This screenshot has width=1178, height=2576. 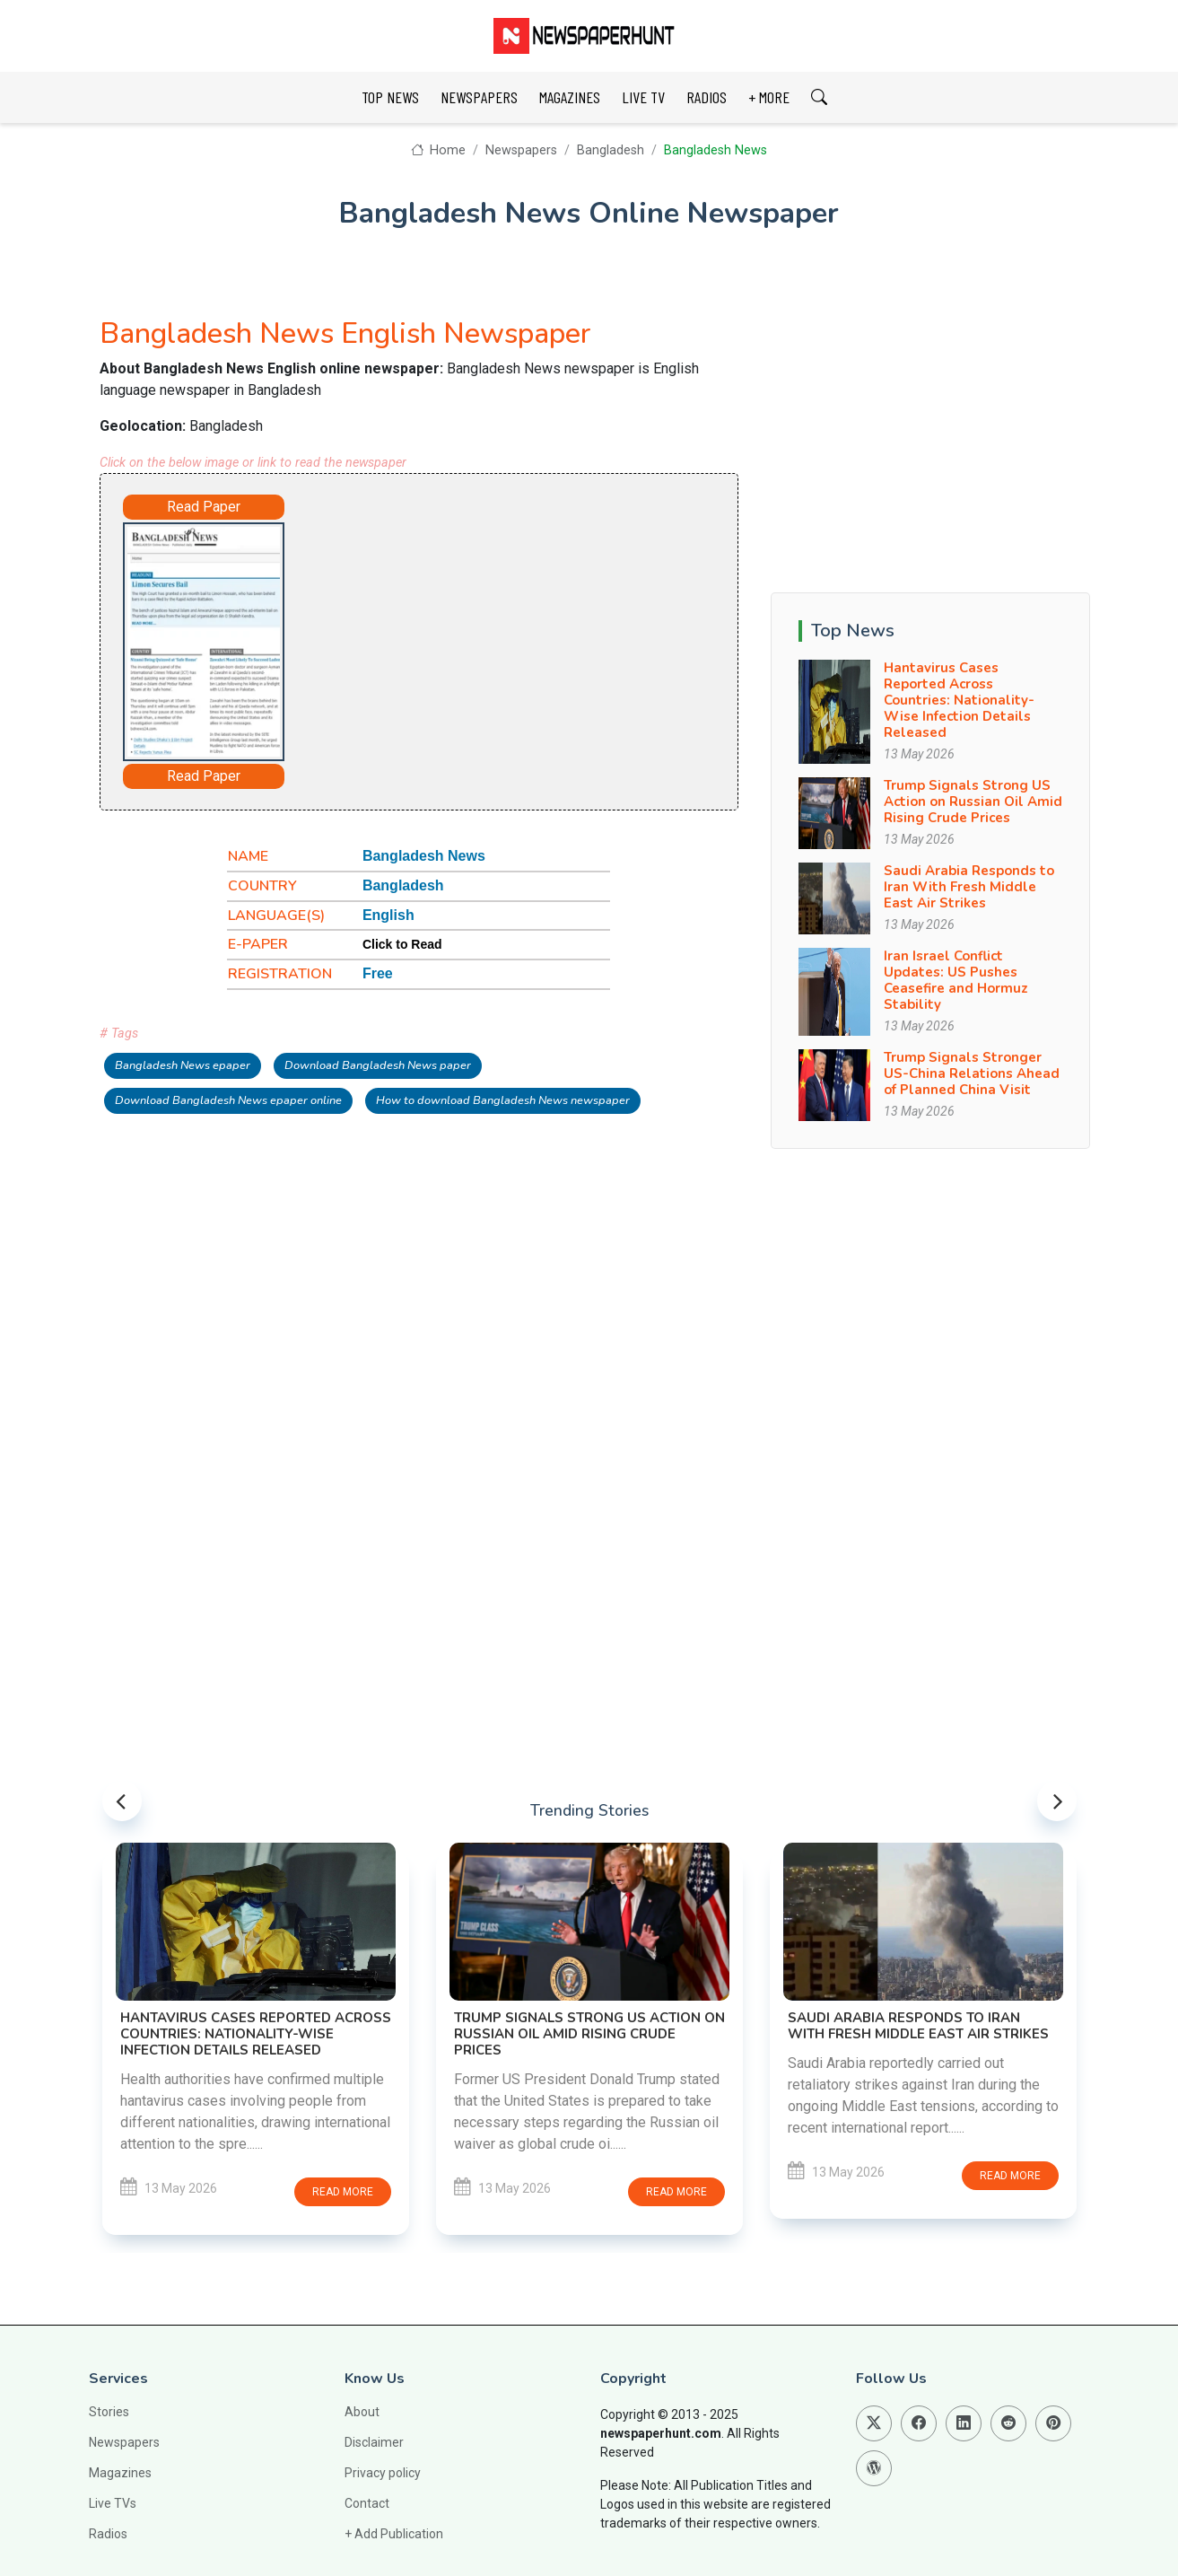 What do you see at coordinates (959, 700) in the screenshot?
I see `Hantavirus Cases Reported Across Countries: Nationality-Wise Infection Details Released` at bounding box center [959, 700].